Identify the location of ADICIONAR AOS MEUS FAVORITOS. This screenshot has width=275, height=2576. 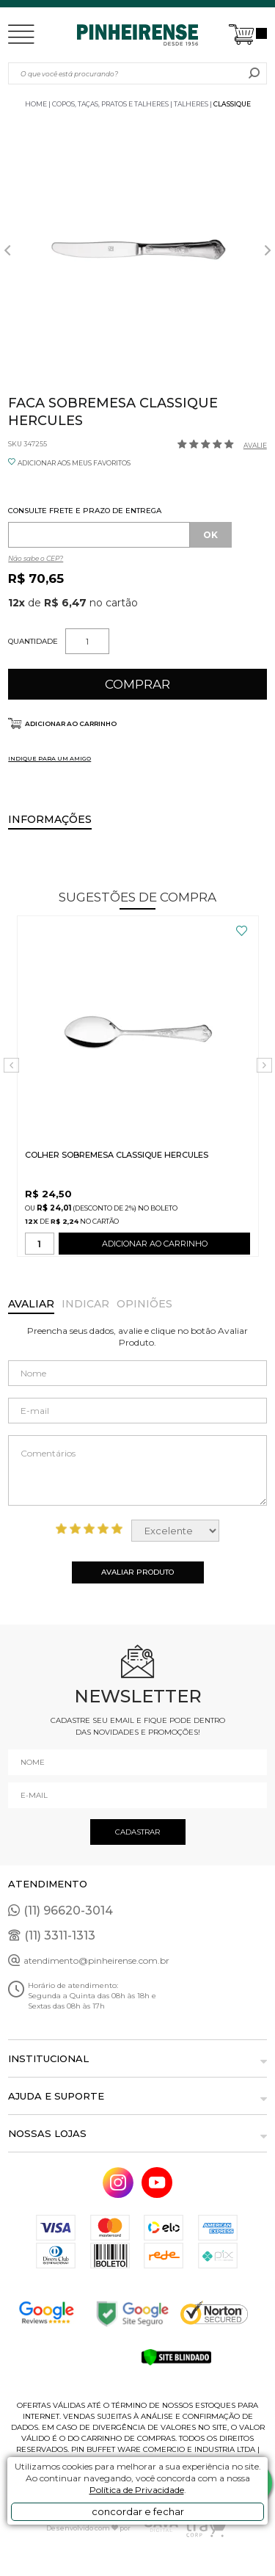
(74, 463).